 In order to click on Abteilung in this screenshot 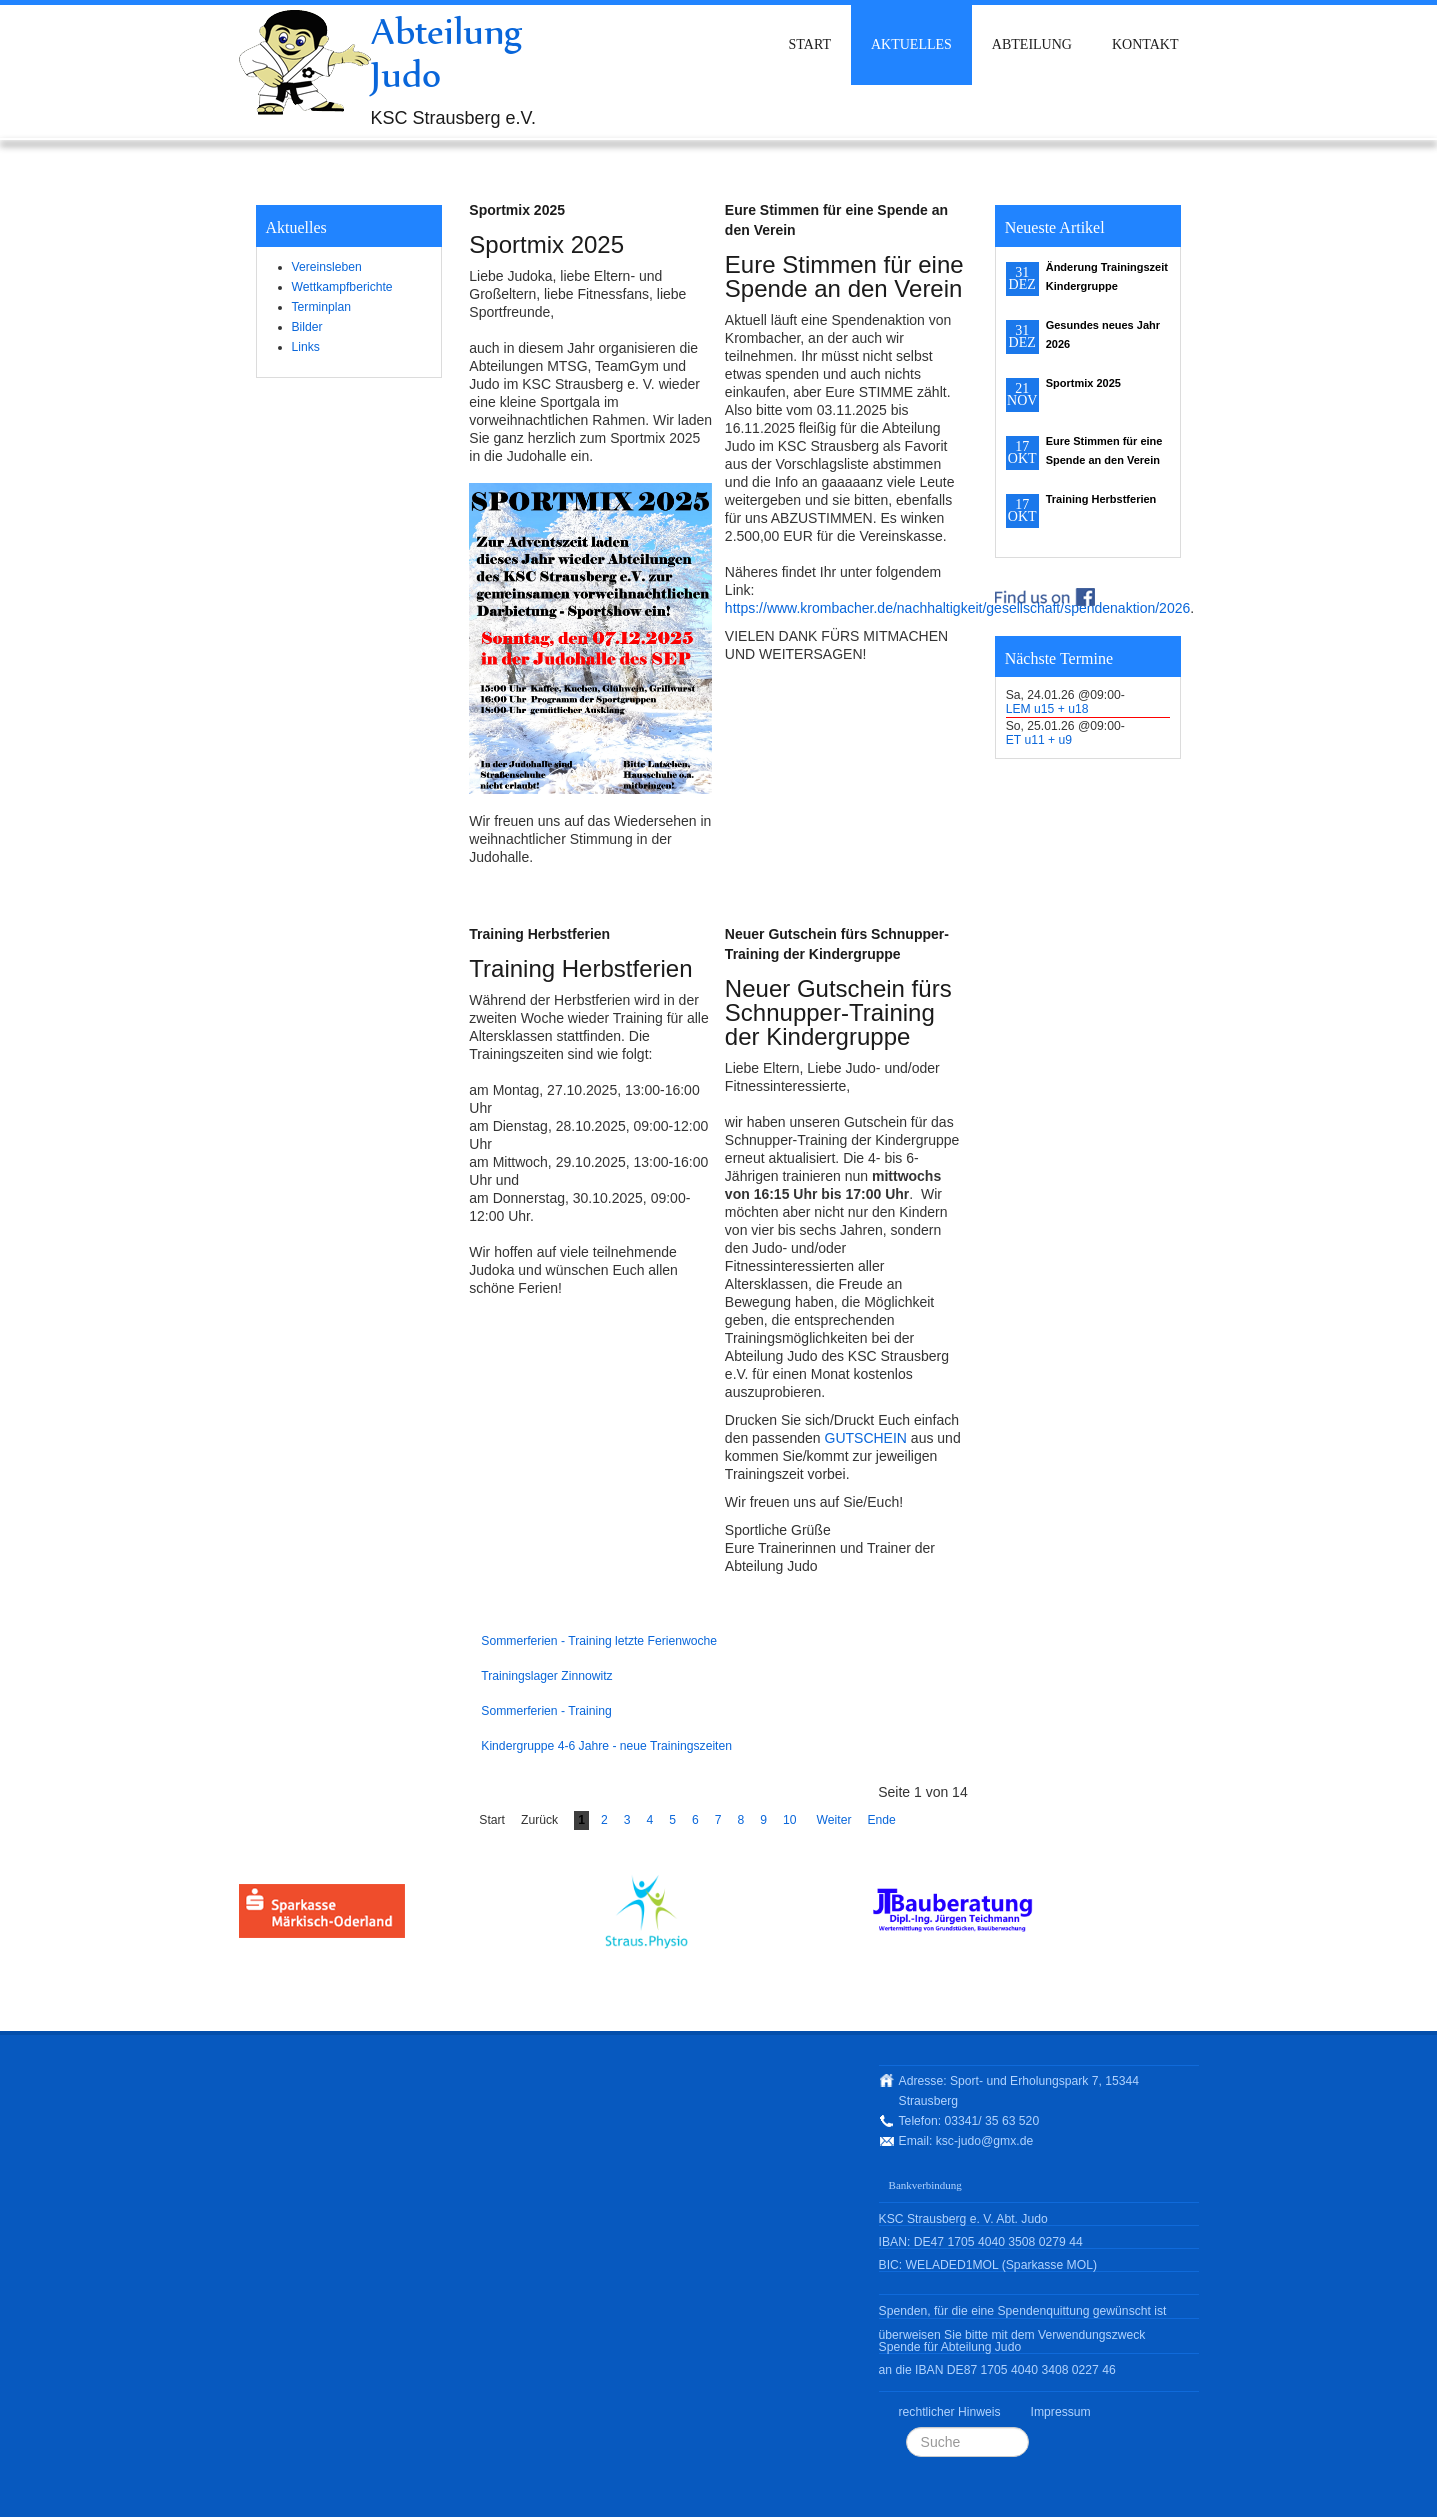, I will do `click(1032, 44)`.